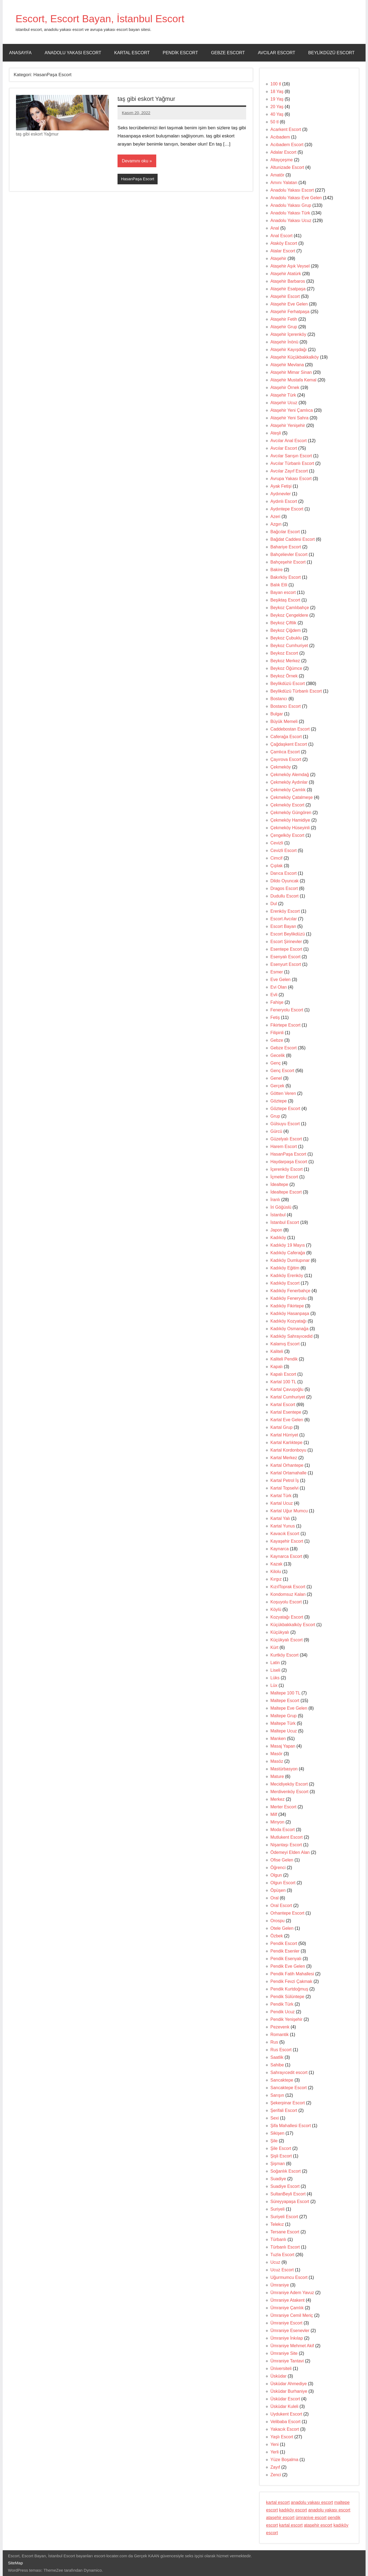 This screenshot has width=368, height=2576. Describe the element at coordinates (292, 2345) in the screenshot. I see `Ümraniye Mehmet Akif` at that location.